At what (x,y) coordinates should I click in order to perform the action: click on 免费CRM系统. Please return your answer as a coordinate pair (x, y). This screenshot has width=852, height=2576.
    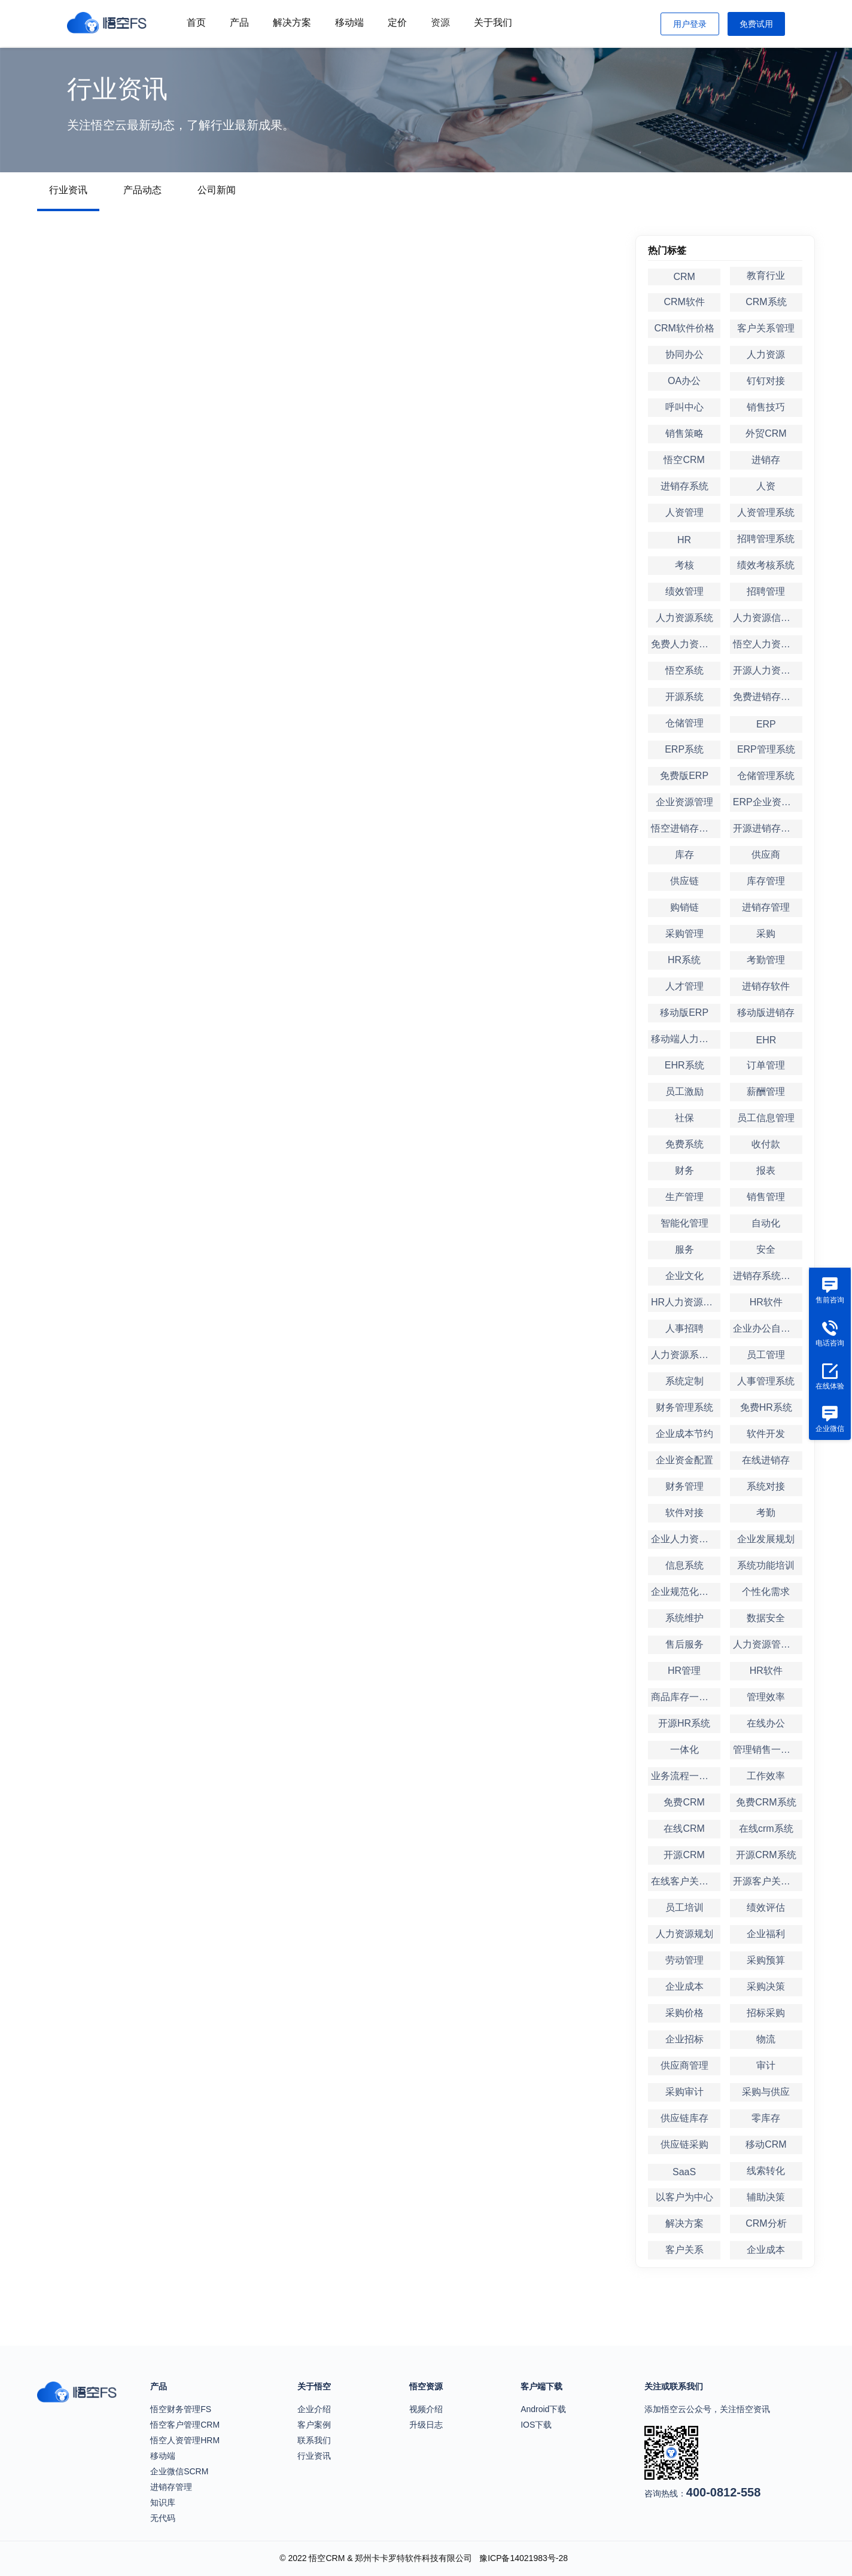
    Looking at the image, I should click on (766, 1802).